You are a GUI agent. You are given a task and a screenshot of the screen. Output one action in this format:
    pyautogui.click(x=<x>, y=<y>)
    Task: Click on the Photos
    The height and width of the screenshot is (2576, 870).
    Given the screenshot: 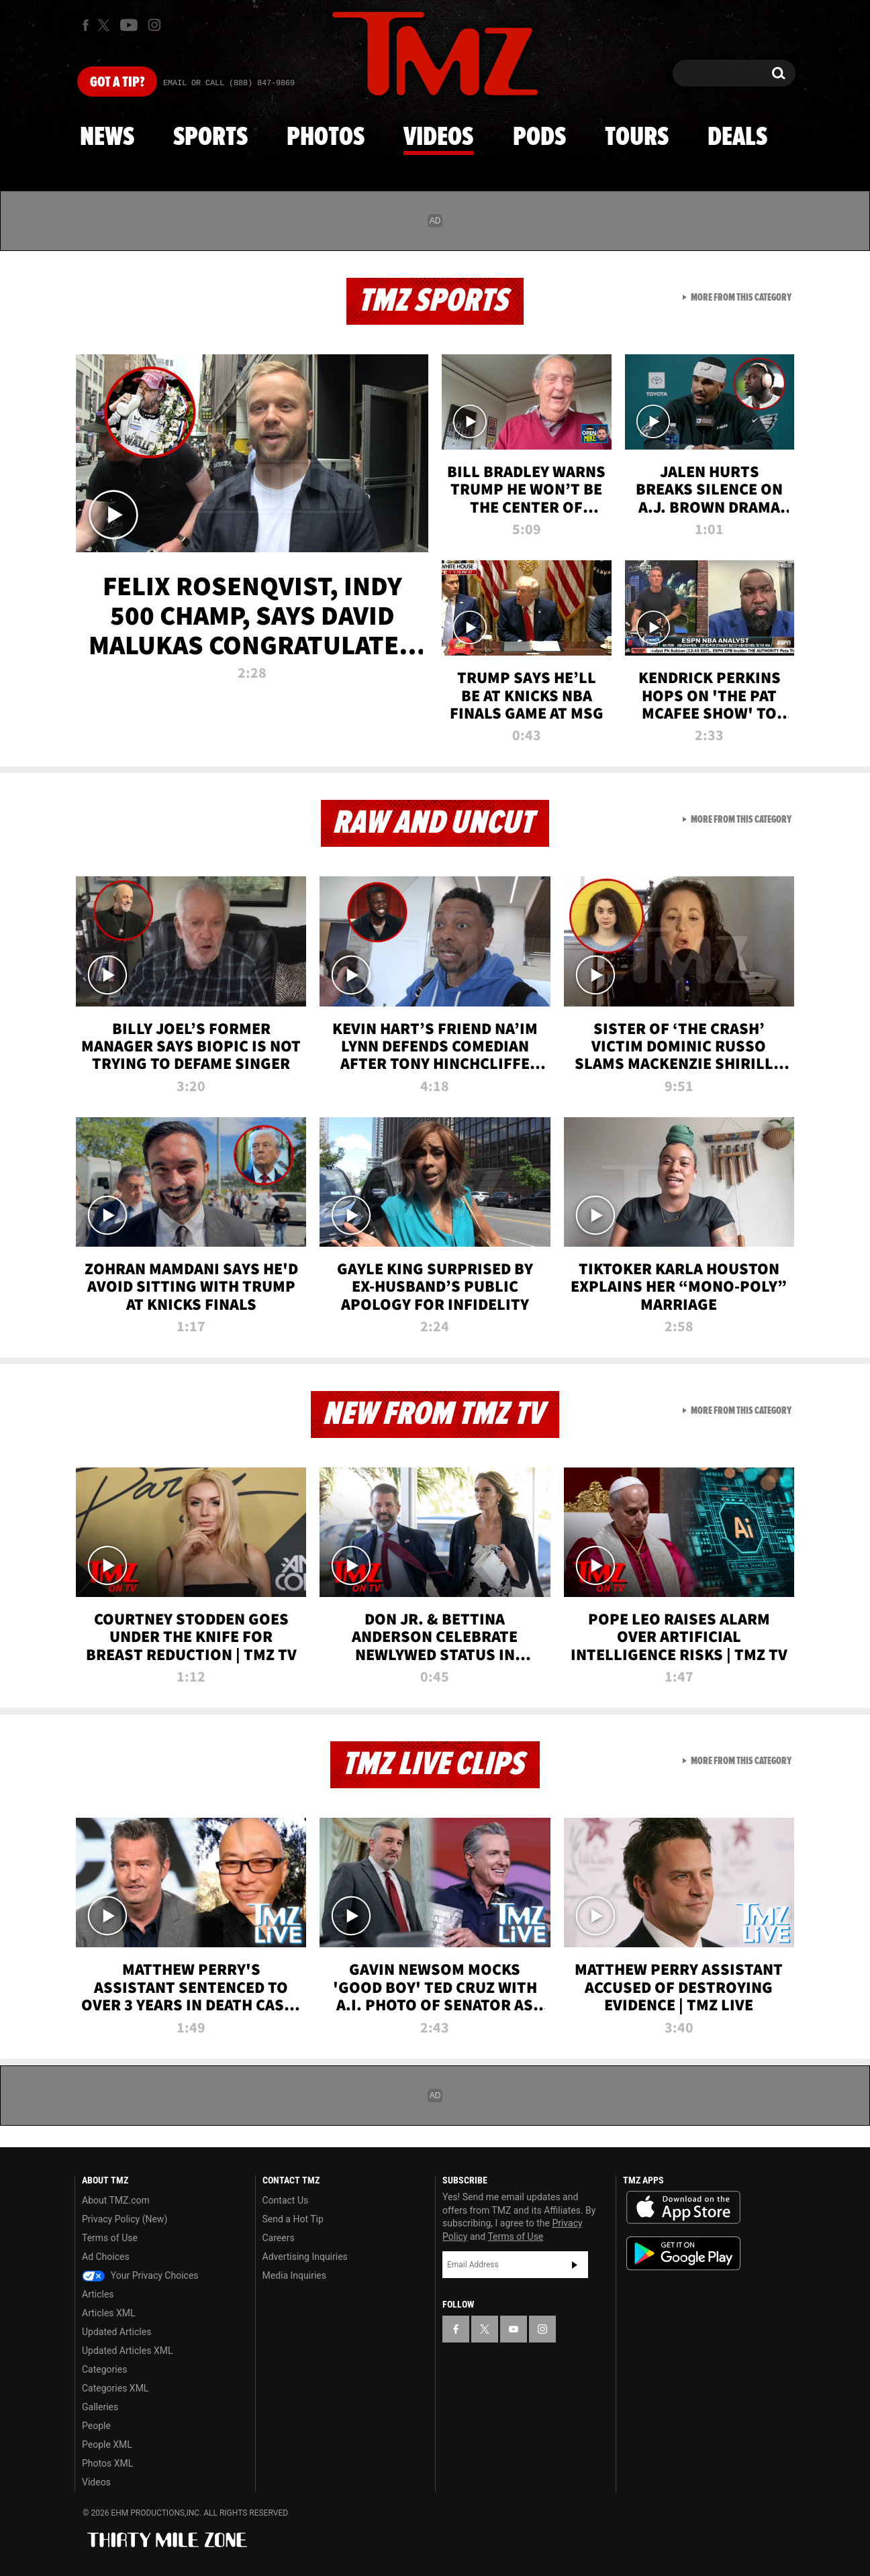 What is the action you would take?
    pyautogui.click(x=326, y=137)
    